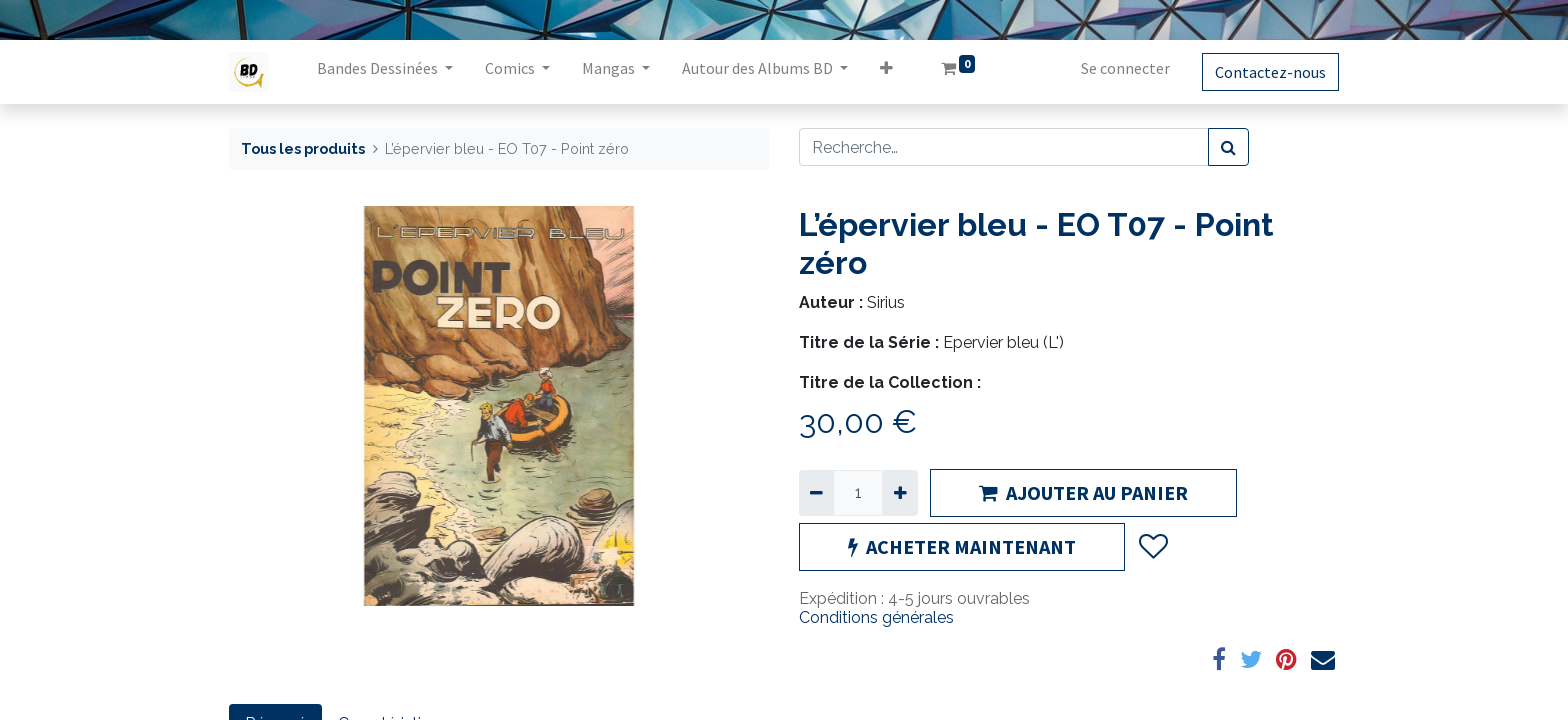  What do you see at coordinates (899, 493) in the screenshot?
I see `[Ajouter]` at bounding box center [899, 493].